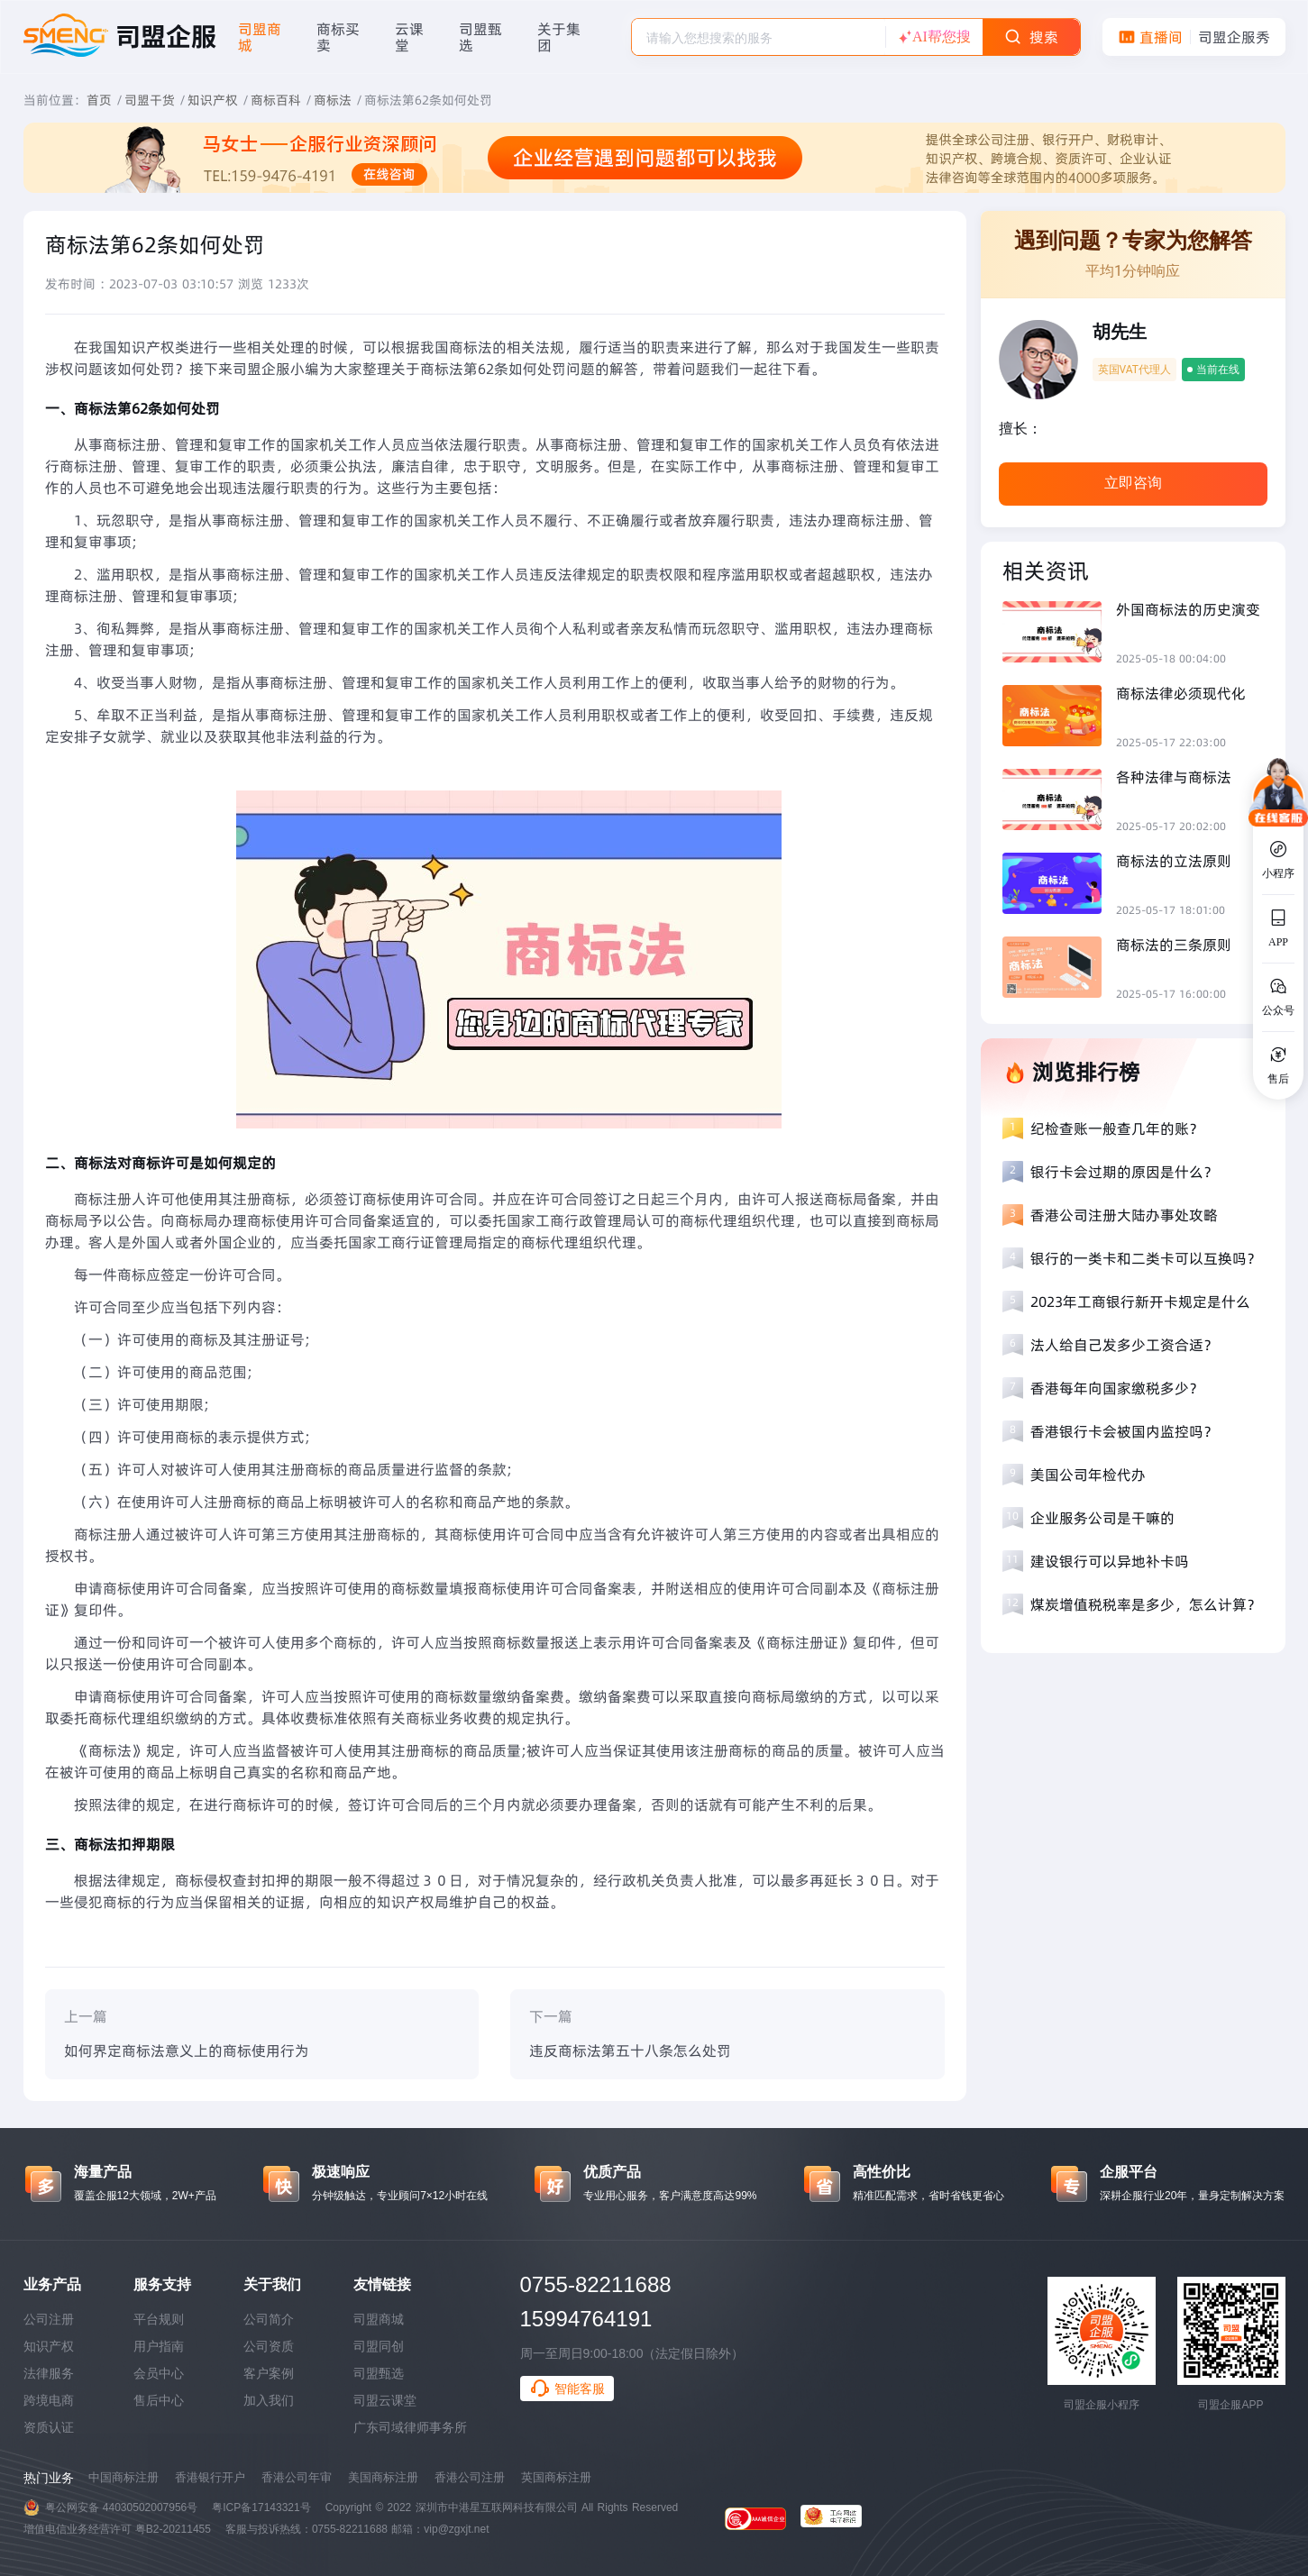  I want to click on 客户案例, so click(268, 2373).